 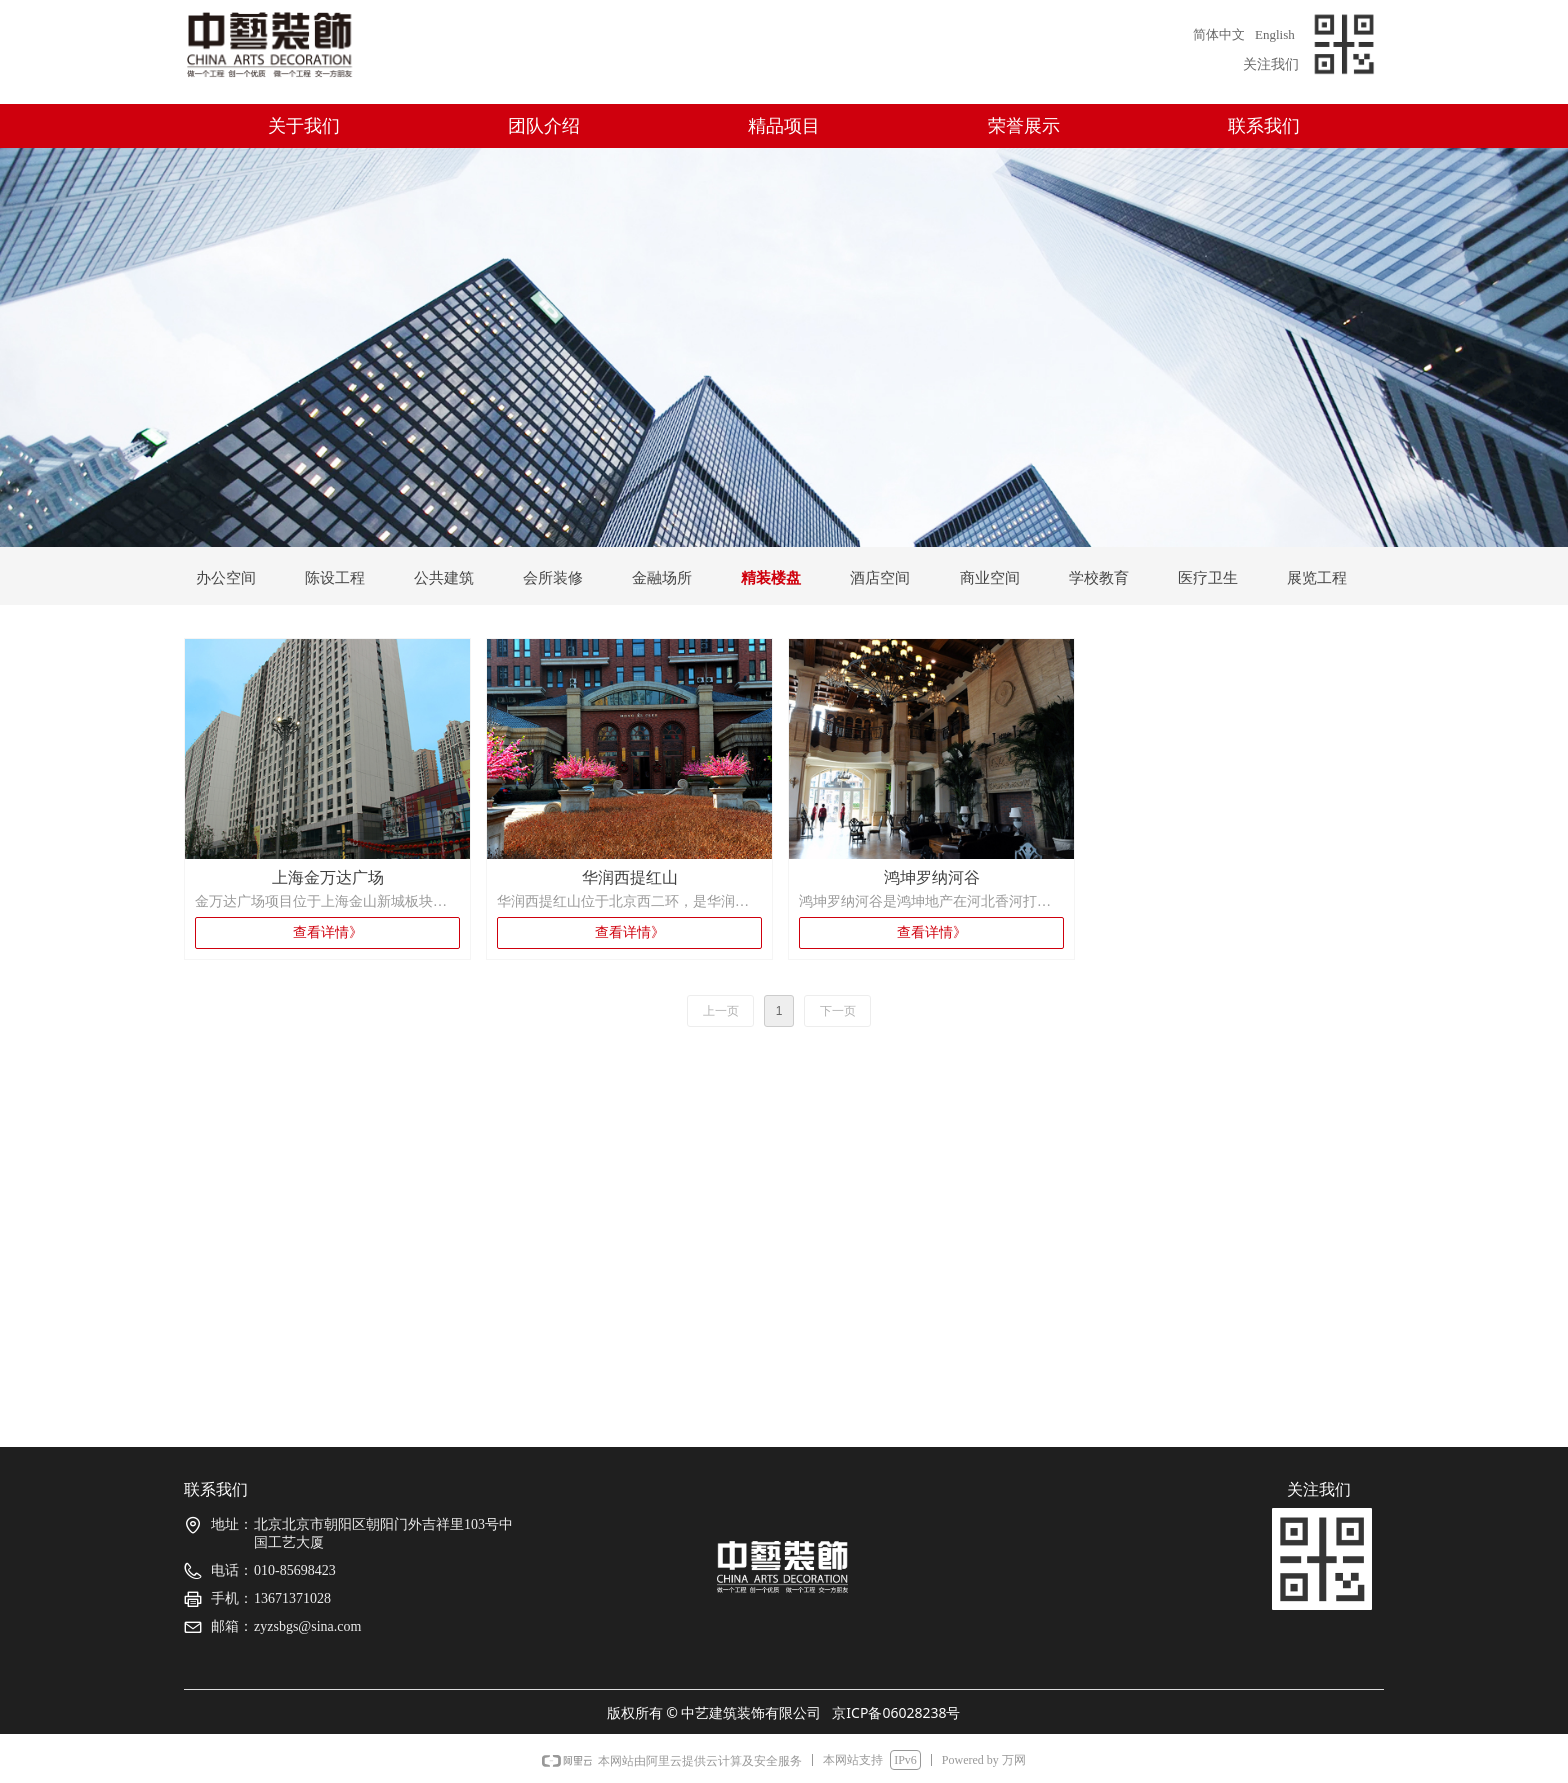 What do you see at coordinates (1317, 578) in the screenshot?
I see `展览工程` at bounding box center [1317, 578].